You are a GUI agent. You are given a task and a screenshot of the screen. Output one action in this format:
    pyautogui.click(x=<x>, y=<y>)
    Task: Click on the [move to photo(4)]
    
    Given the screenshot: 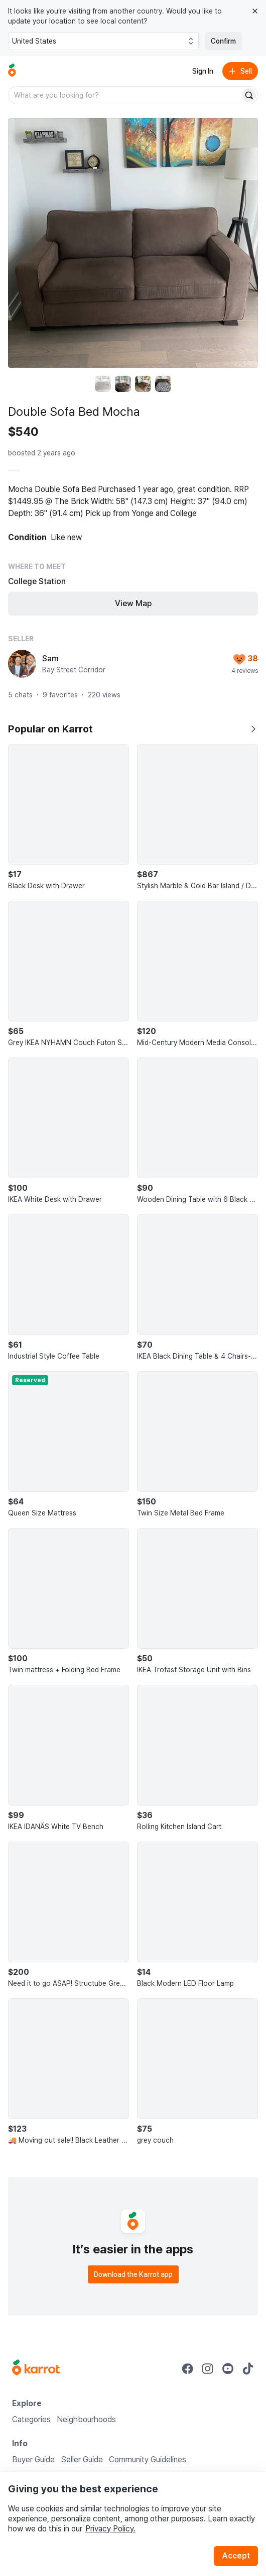 What is the action you would take?
    pyautogui.click(x=163, y=384)
    